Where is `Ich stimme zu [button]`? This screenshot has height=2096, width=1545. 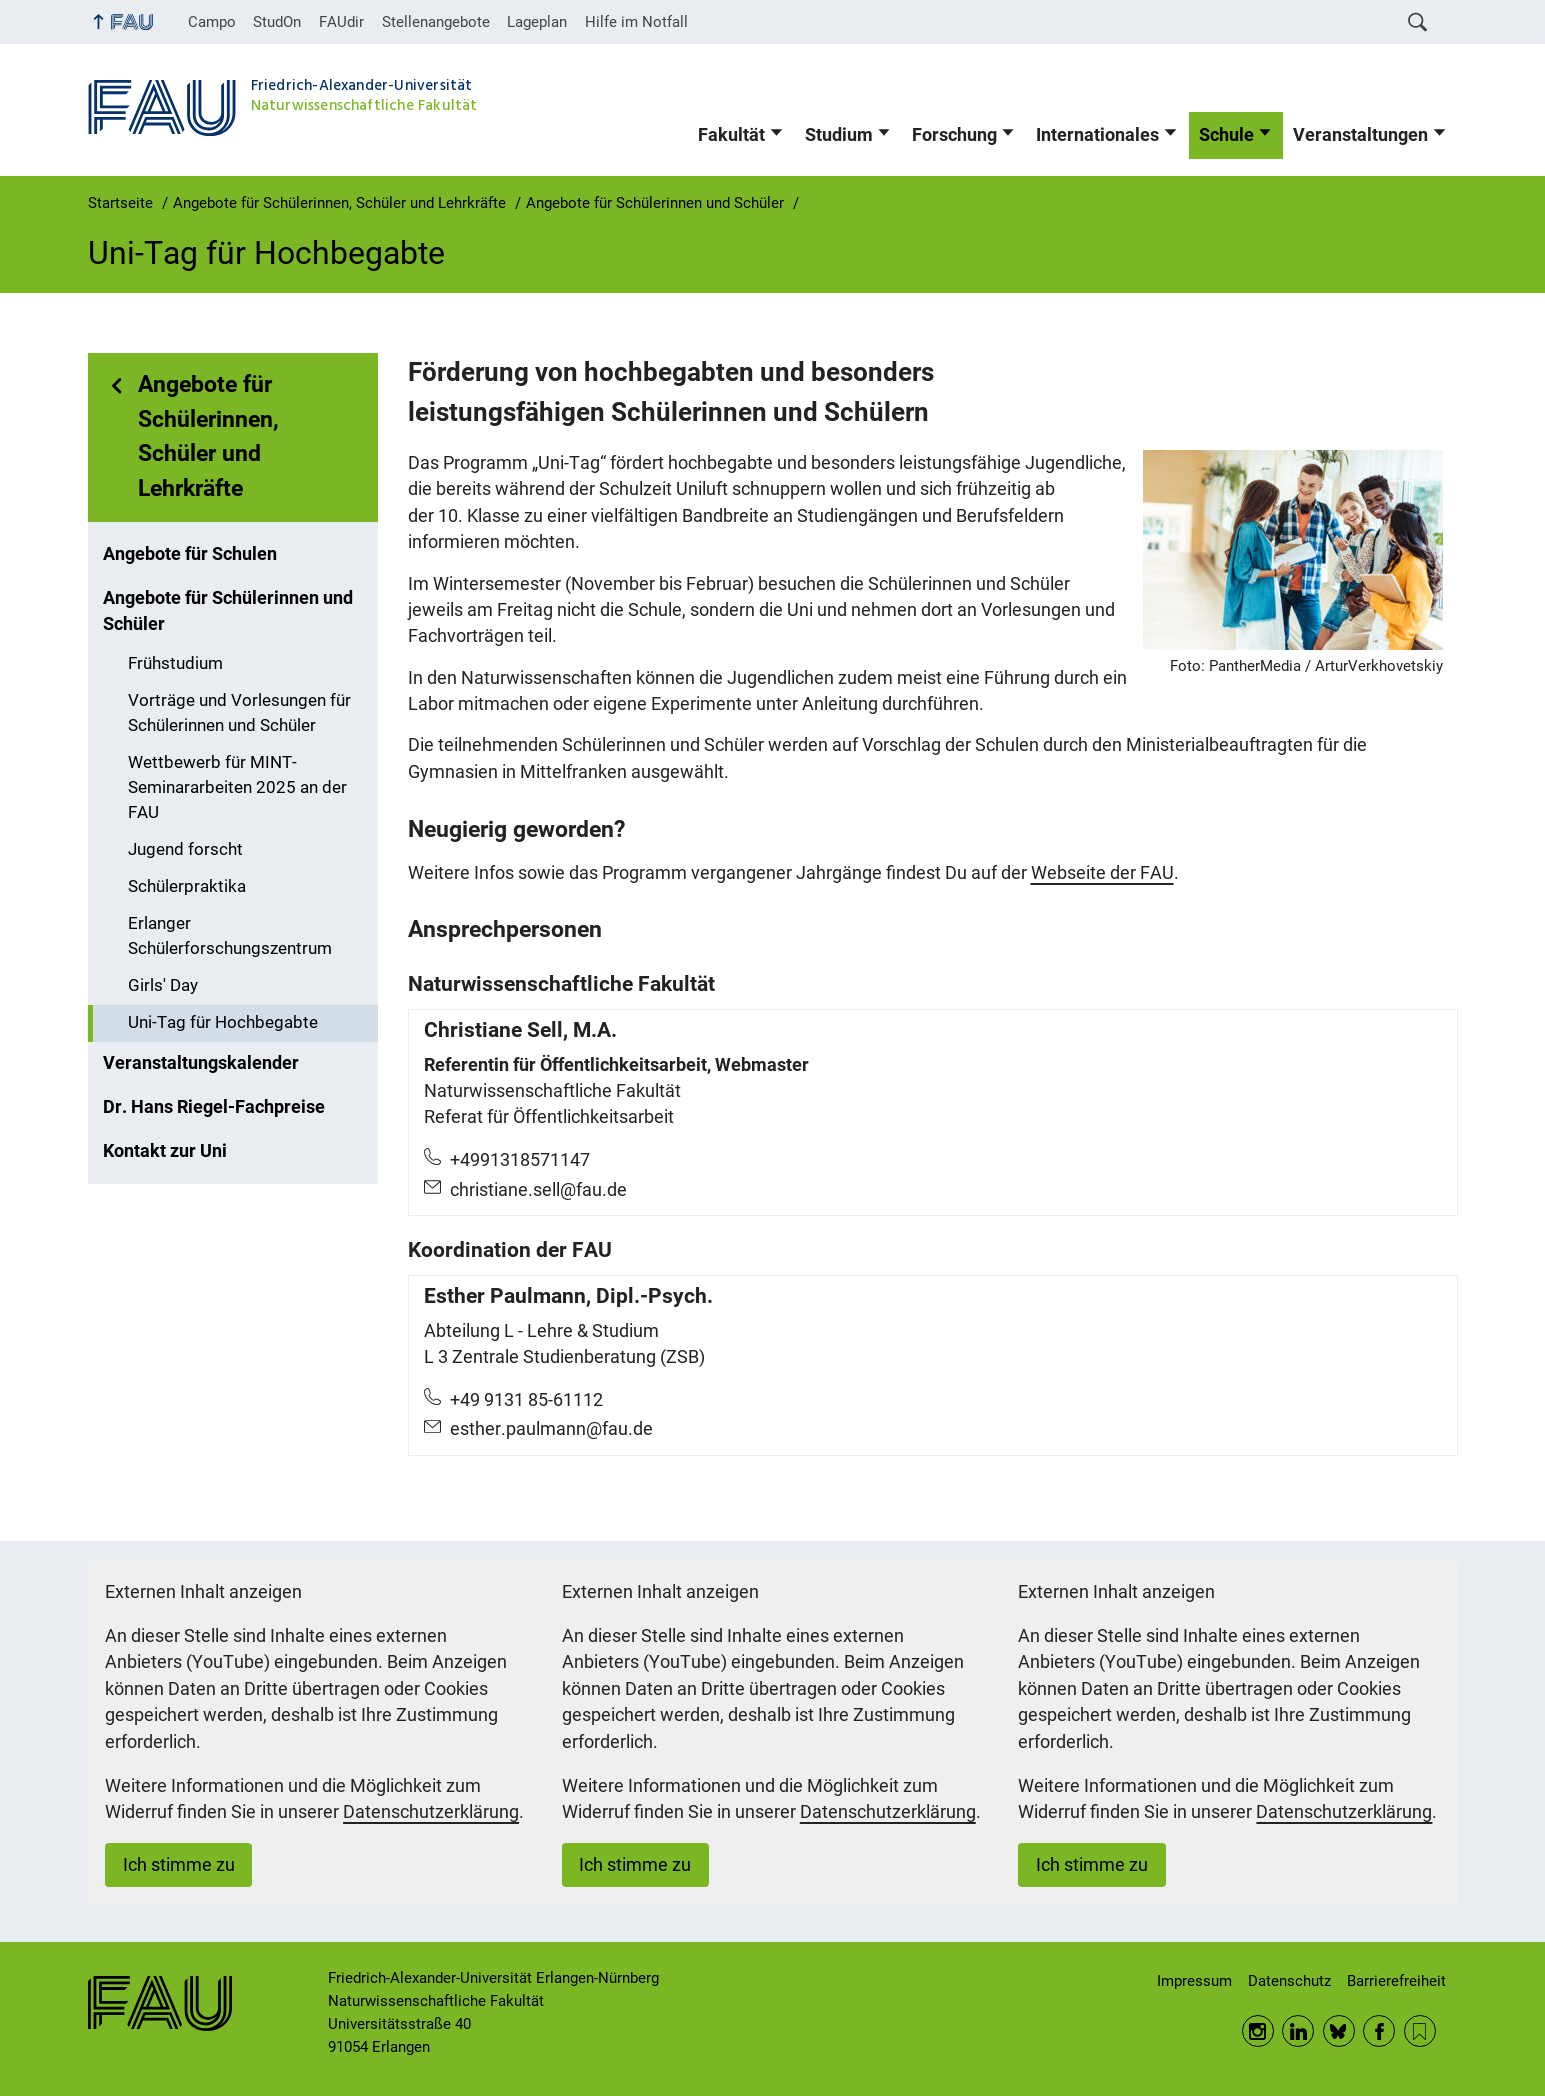 Ich stimme zu [button] is located at coordinates (179, 1865).